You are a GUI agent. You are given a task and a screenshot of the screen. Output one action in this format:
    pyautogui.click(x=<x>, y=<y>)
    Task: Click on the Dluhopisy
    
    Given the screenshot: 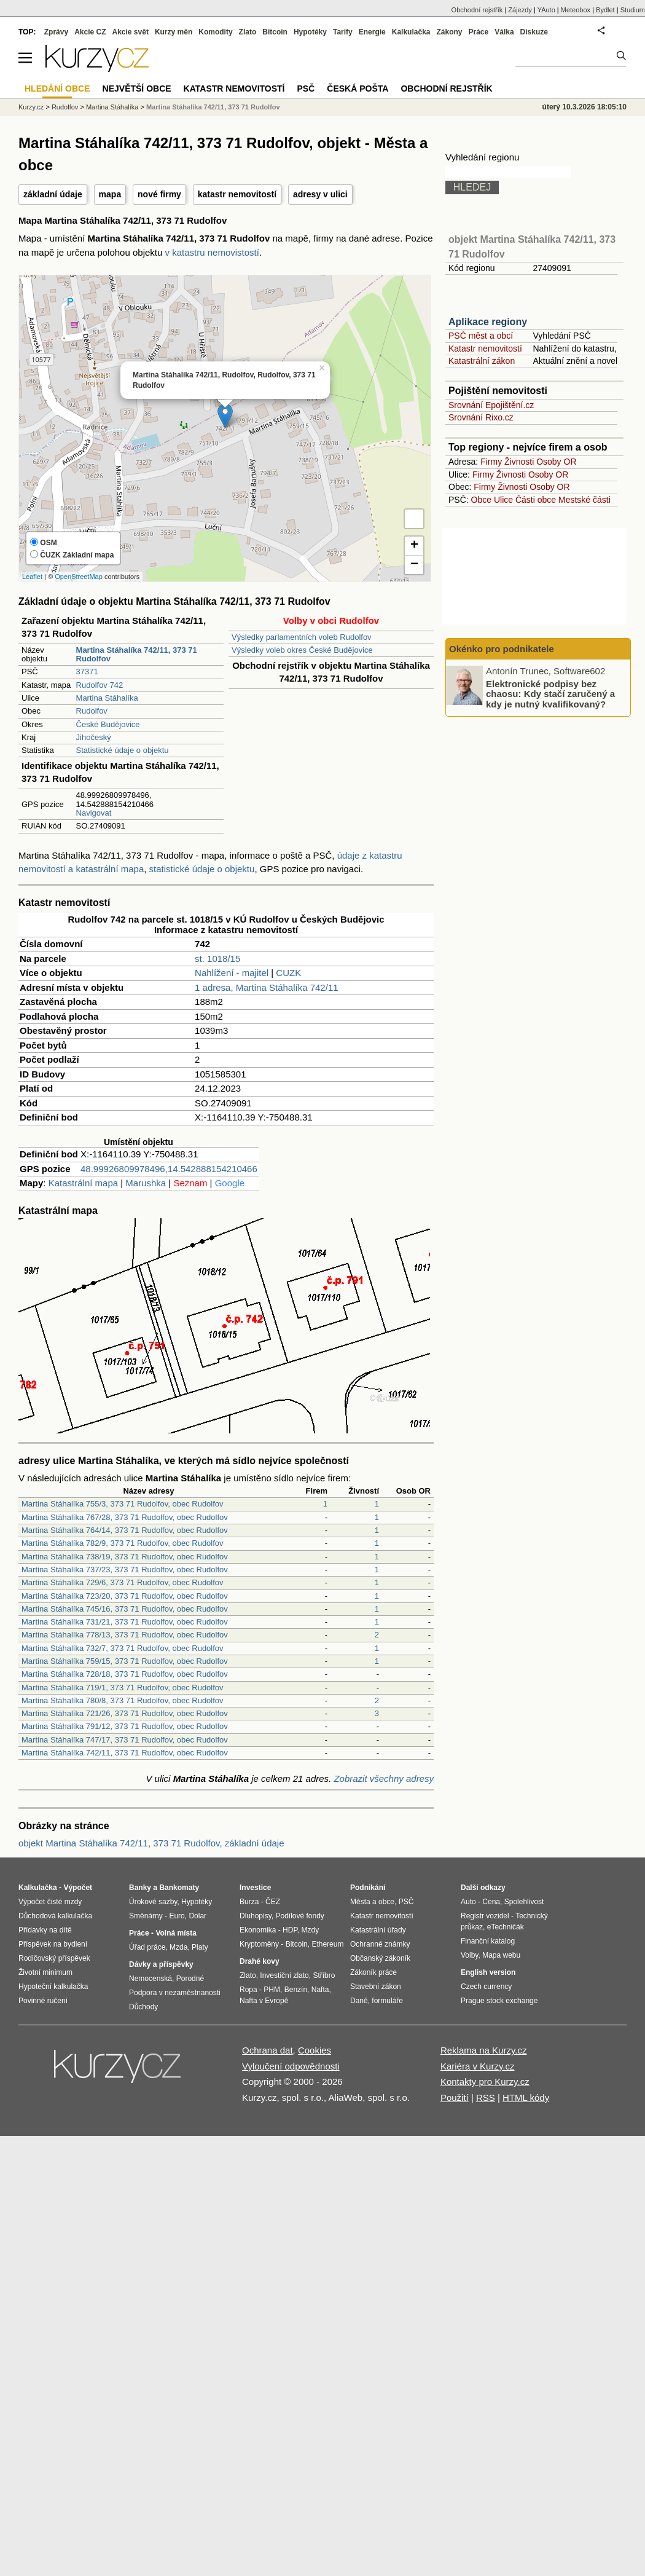 What is the action you would take?
    pyautogui.click(x=256, y=1916)
    